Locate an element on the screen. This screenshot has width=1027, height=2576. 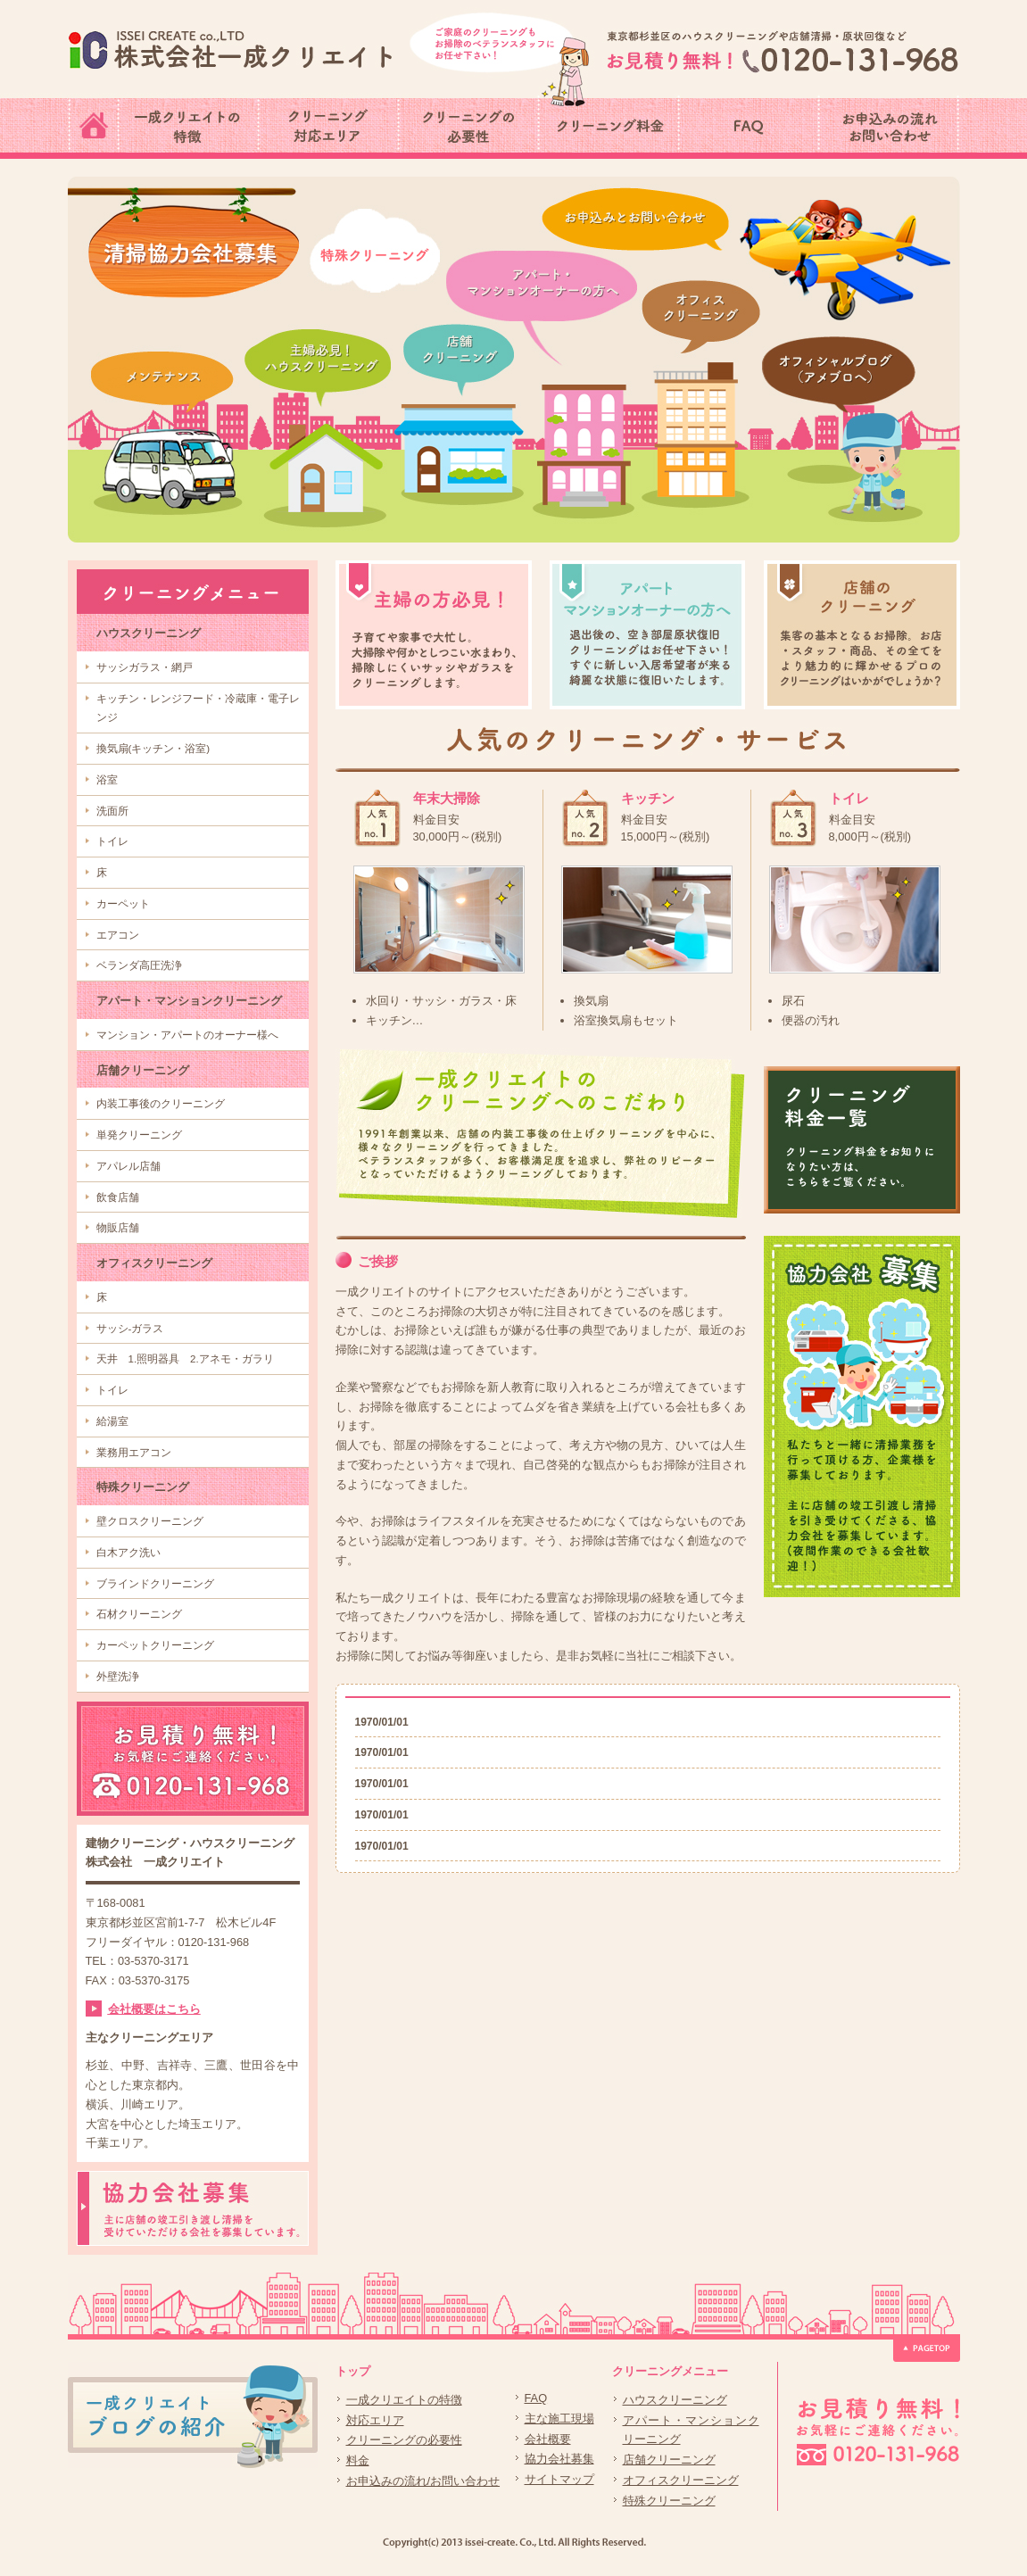
会社概要 is located at coordinates (548, 2439).